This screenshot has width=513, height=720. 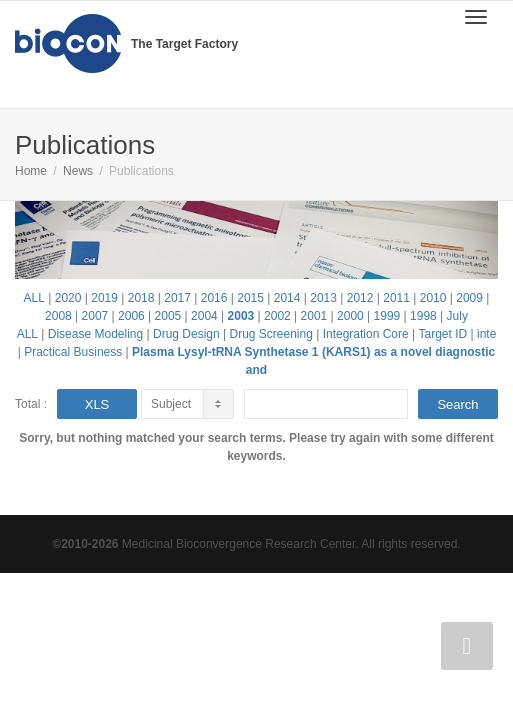 I want to click on 2007, so click(x=95, y=316).